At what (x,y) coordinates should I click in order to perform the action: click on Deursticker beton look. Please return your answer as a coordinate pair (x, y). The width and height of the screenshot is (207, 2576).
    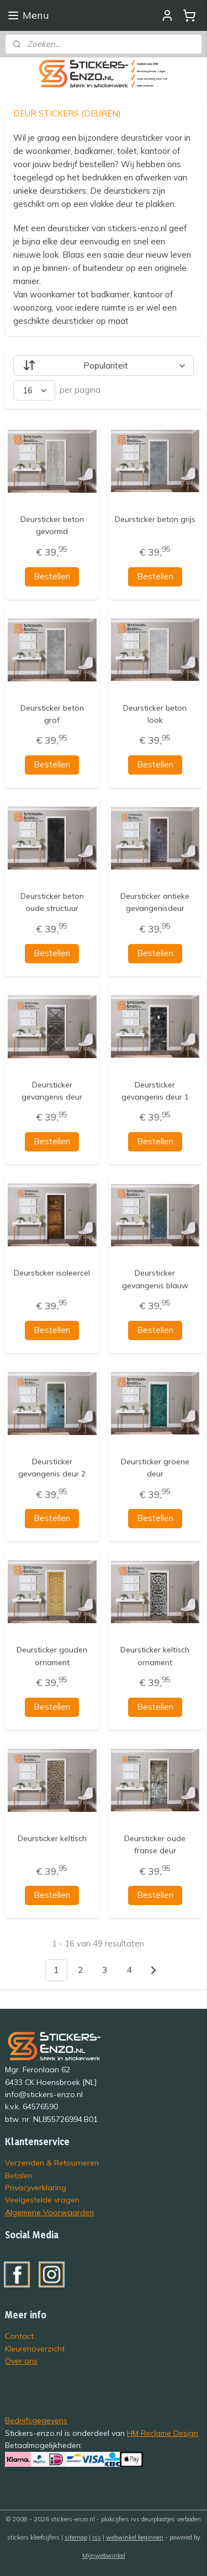
    Looking at the image, I should click on (155, 713).